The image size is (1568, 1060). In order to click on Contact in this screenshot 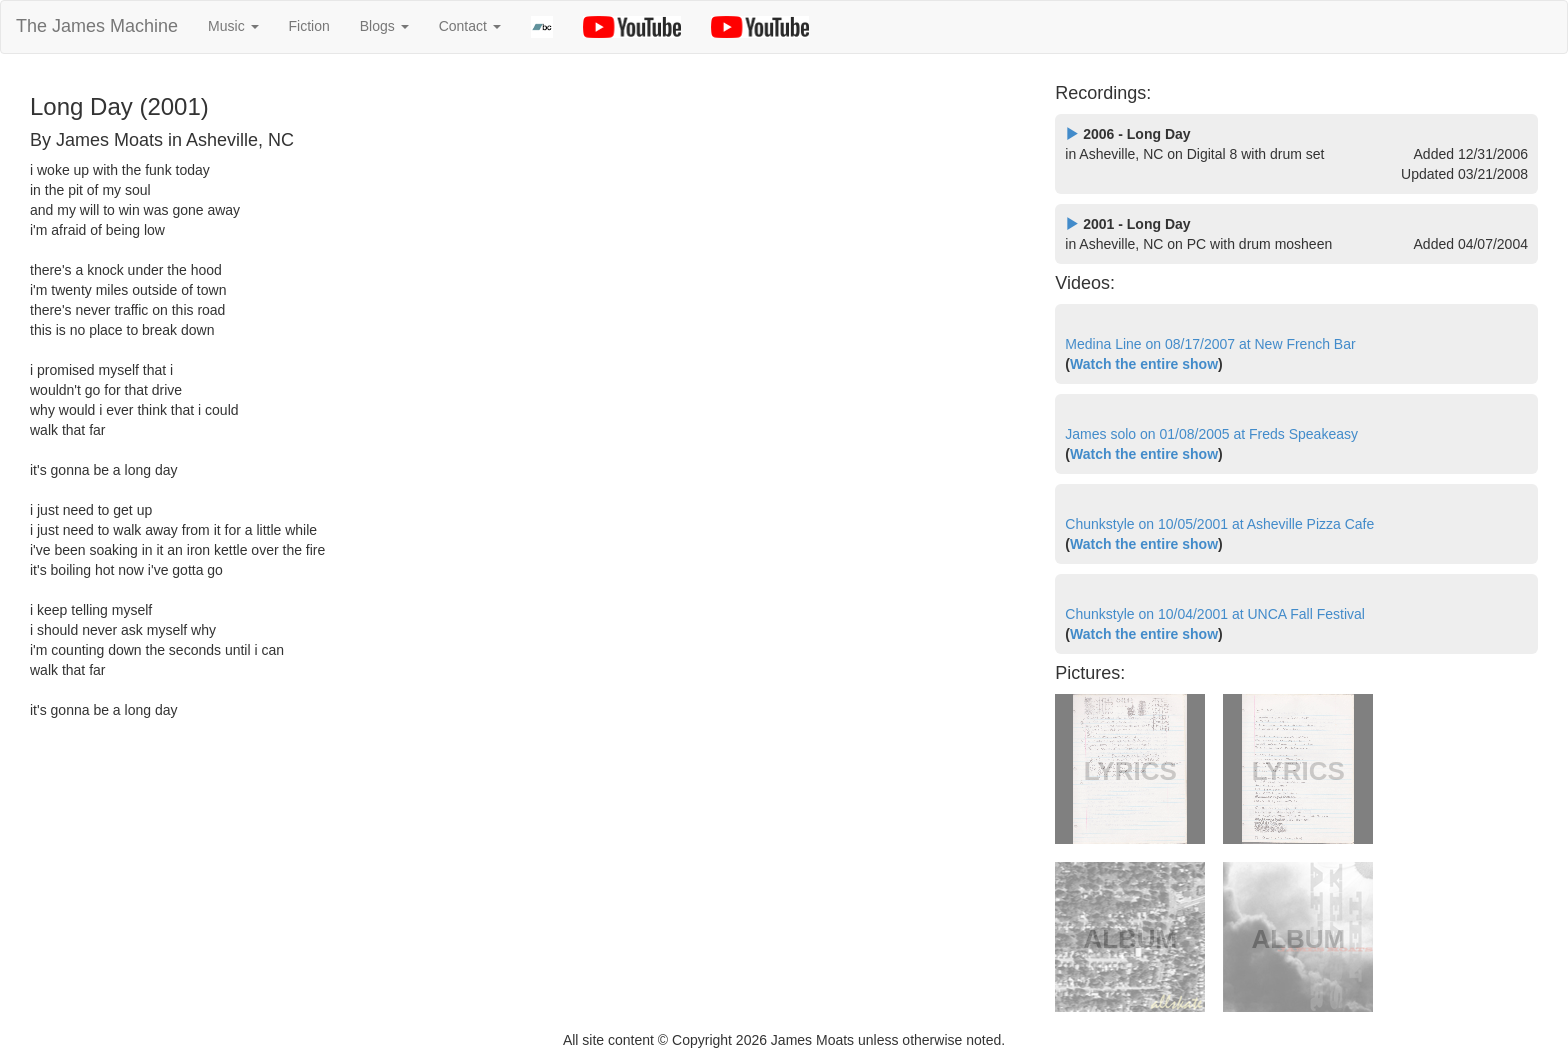, I will do `click(470, 26)`.